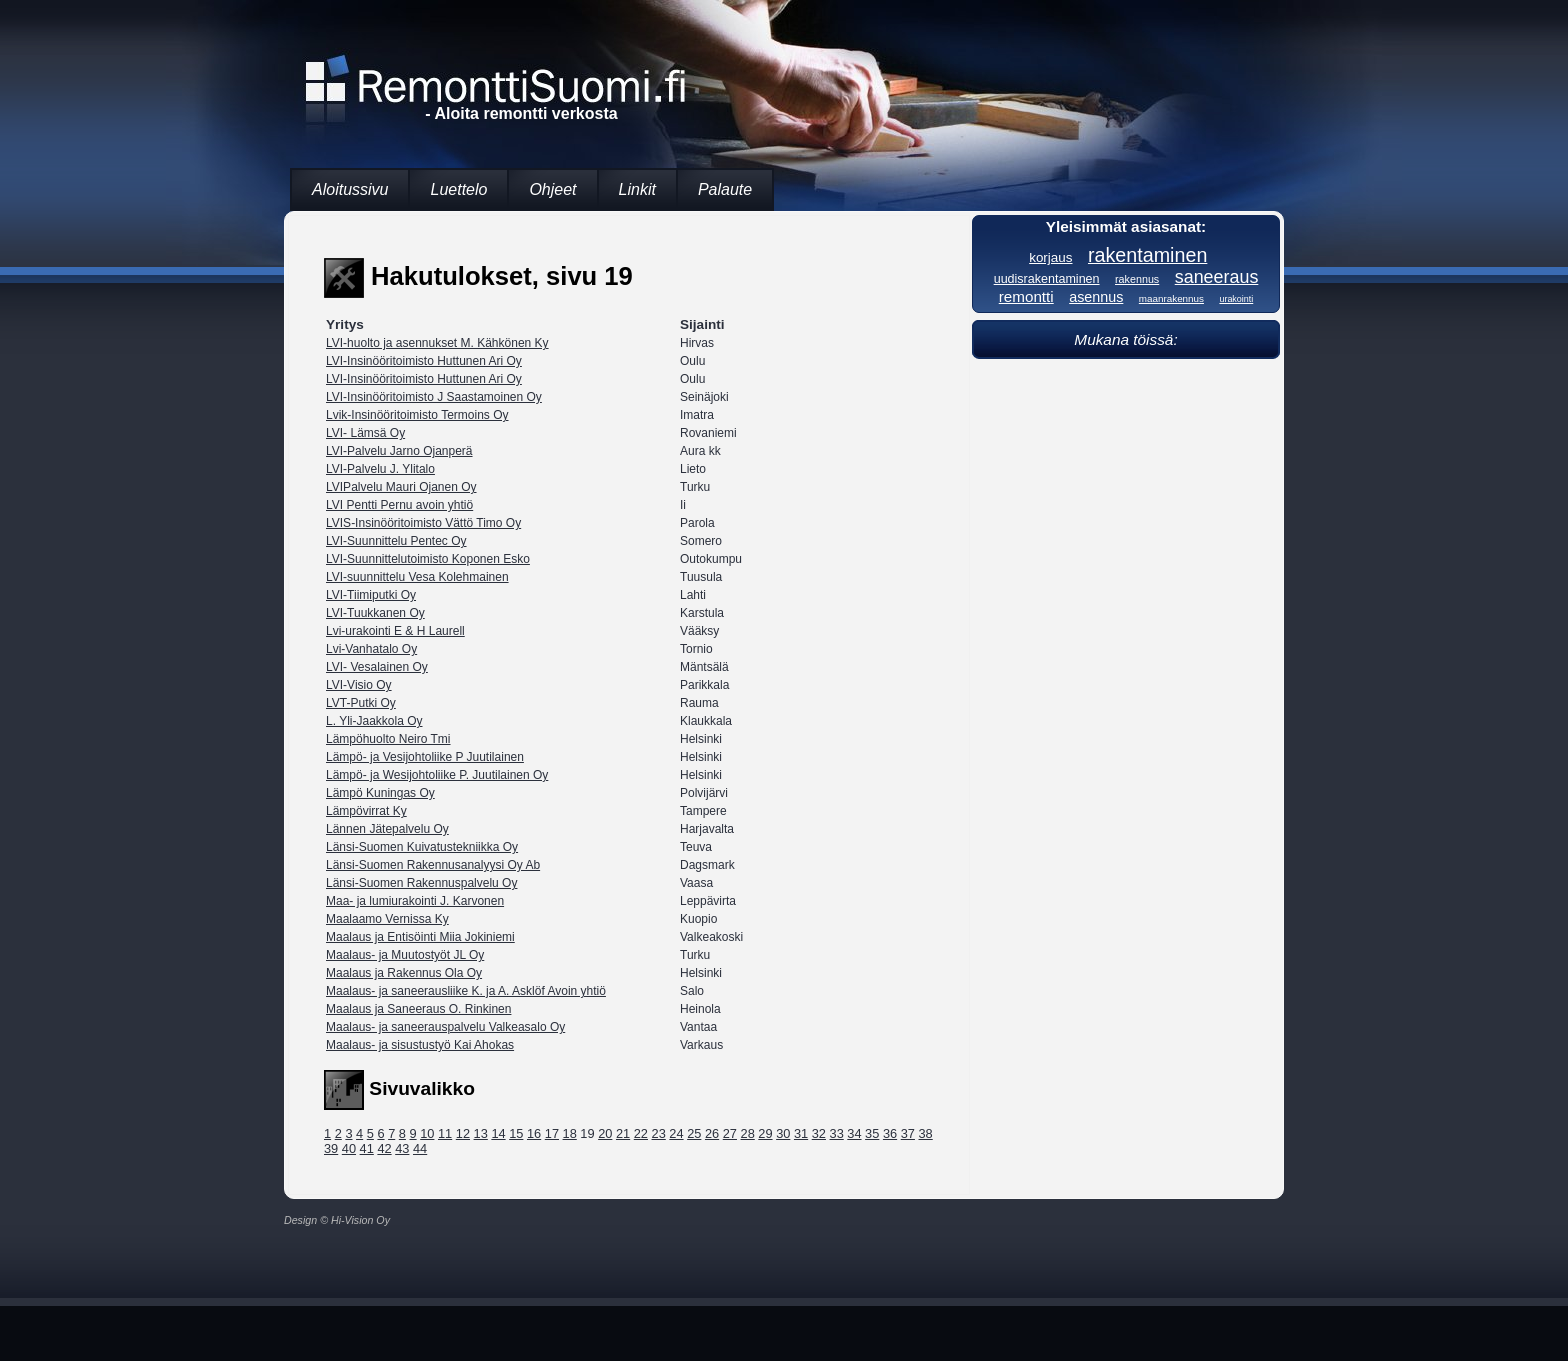 This screenshot has height=1361, width=1568. Describe the element at coordinates (371, 595) in the screenshot. I see `LVI-Tiimiputki Oy` at that location.